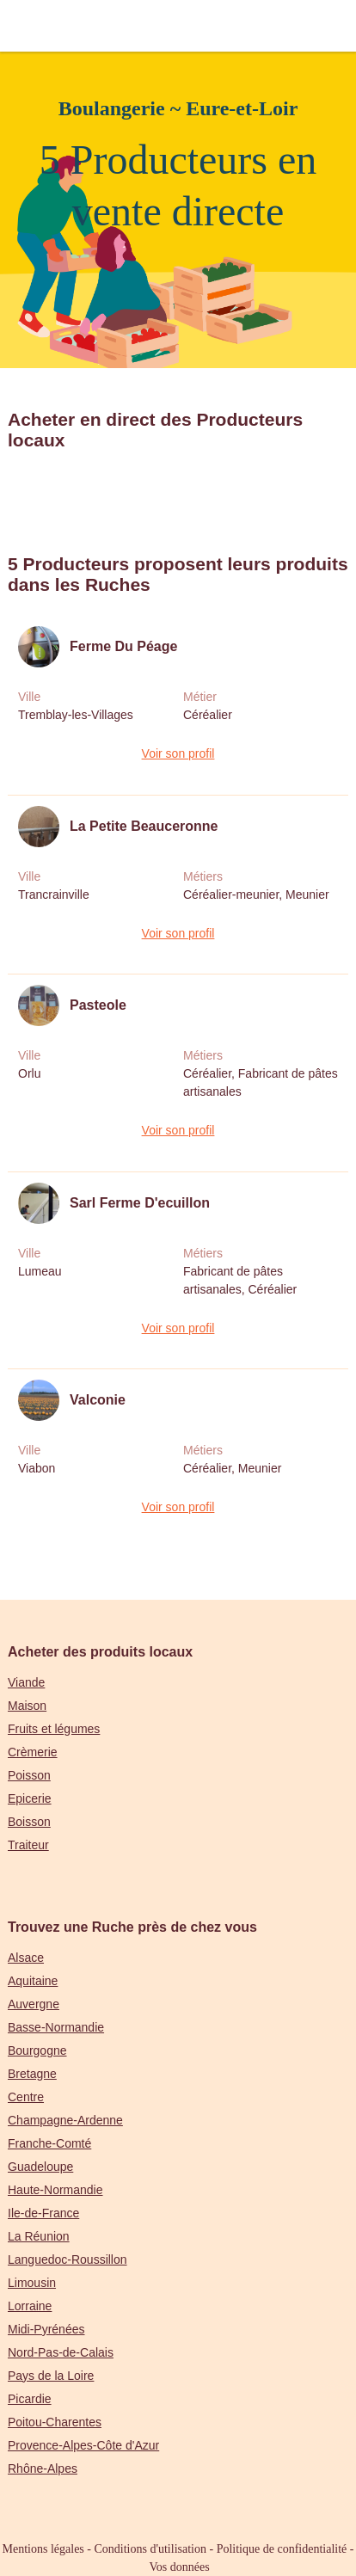  I want to click on Boisson, so click(29, 1822).